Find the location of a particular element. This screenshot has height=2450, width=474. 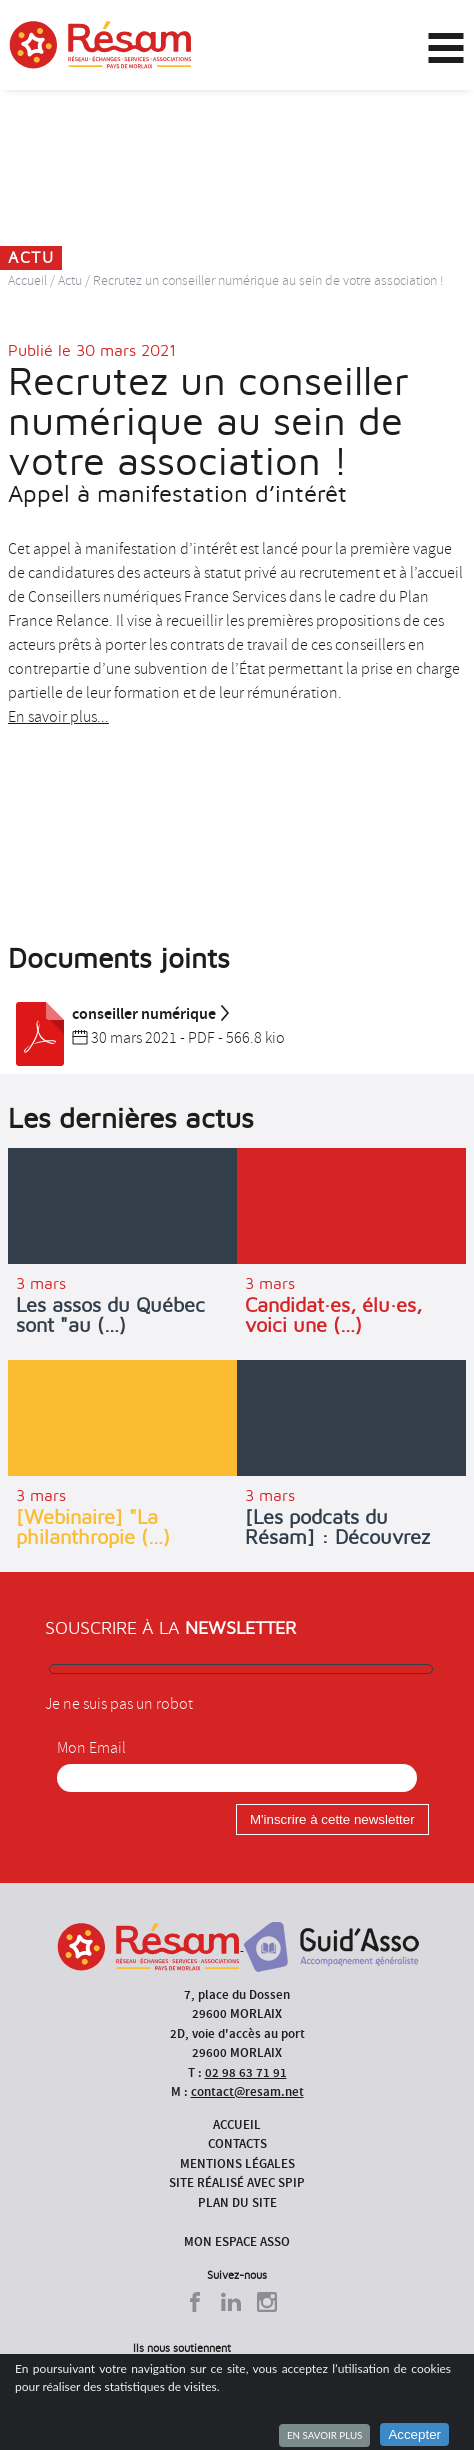

Actu is located at coordinates (70, 280).